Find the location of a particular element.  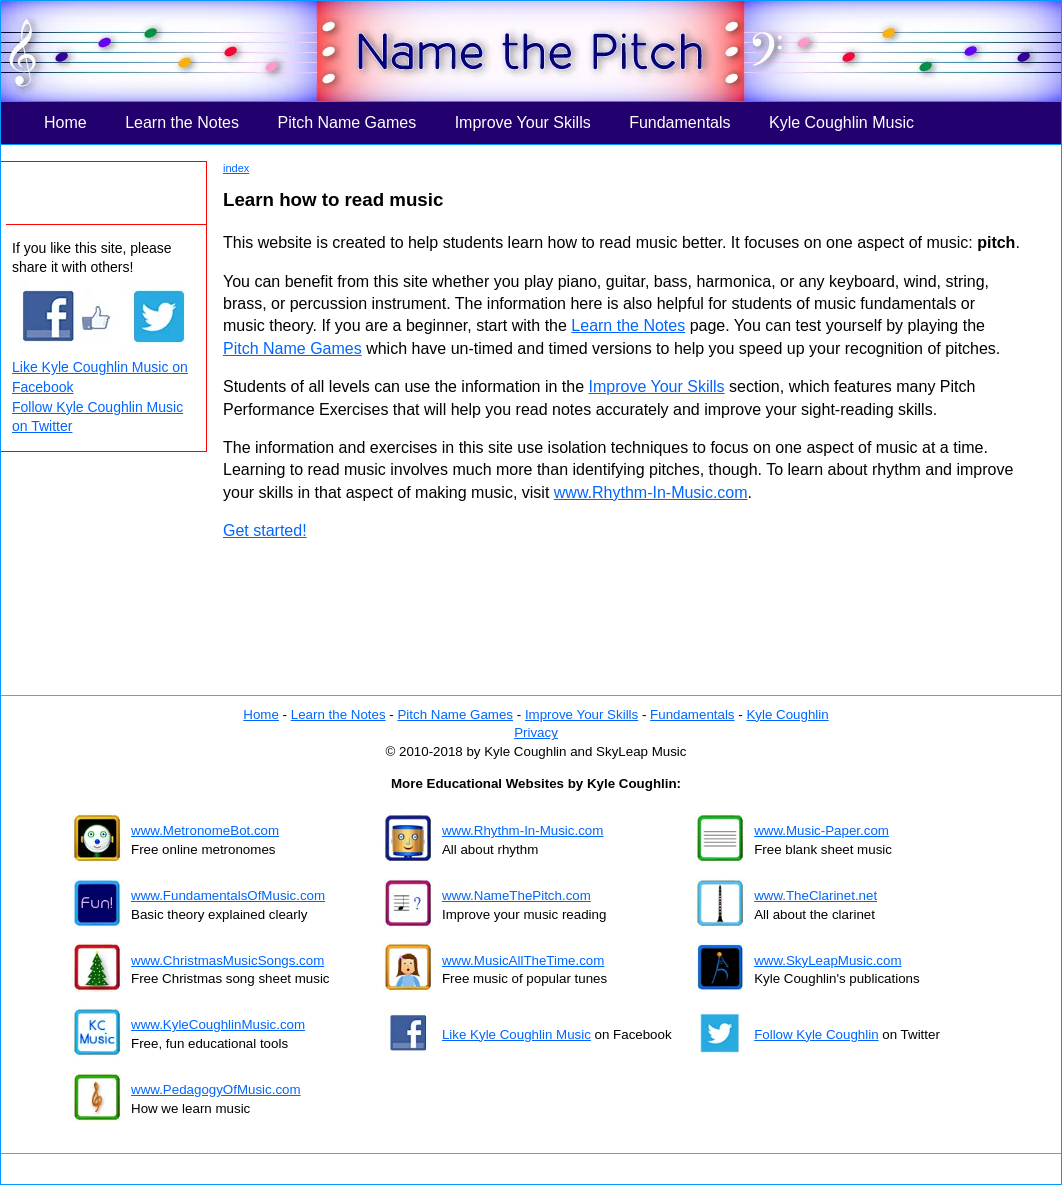

www.MusicAllTheTime.com is located at coordinates (523, 960).